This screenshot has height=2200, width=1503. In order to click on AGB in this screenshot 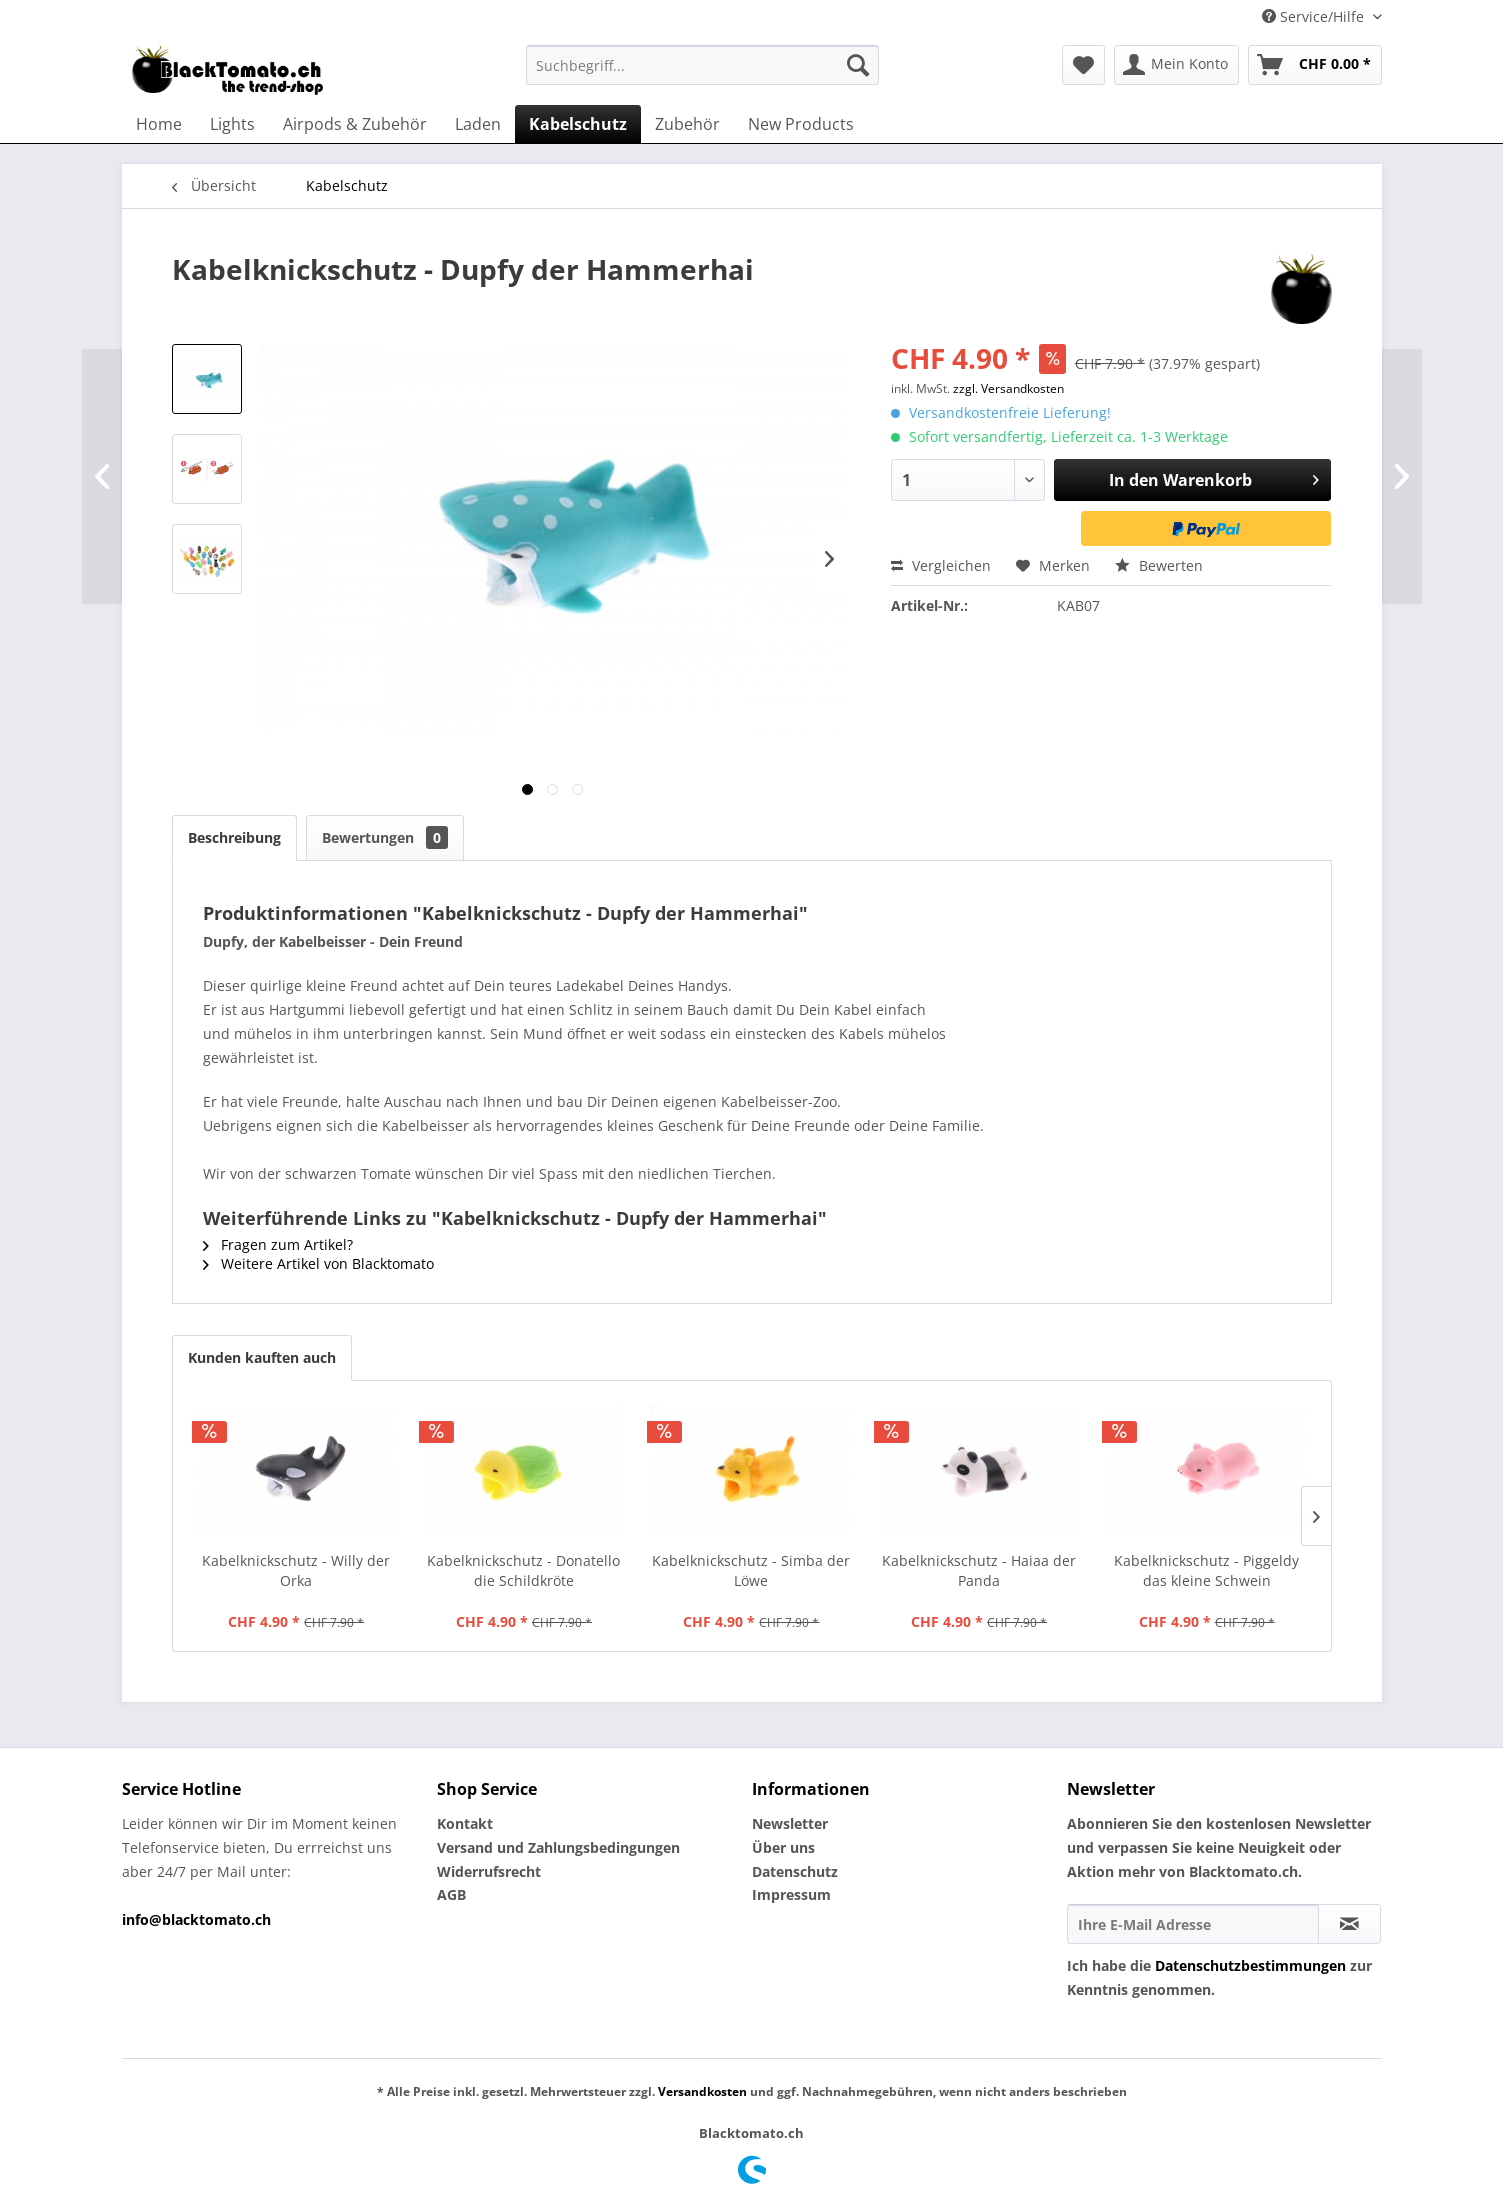, I will do `click(451, 1894)`.